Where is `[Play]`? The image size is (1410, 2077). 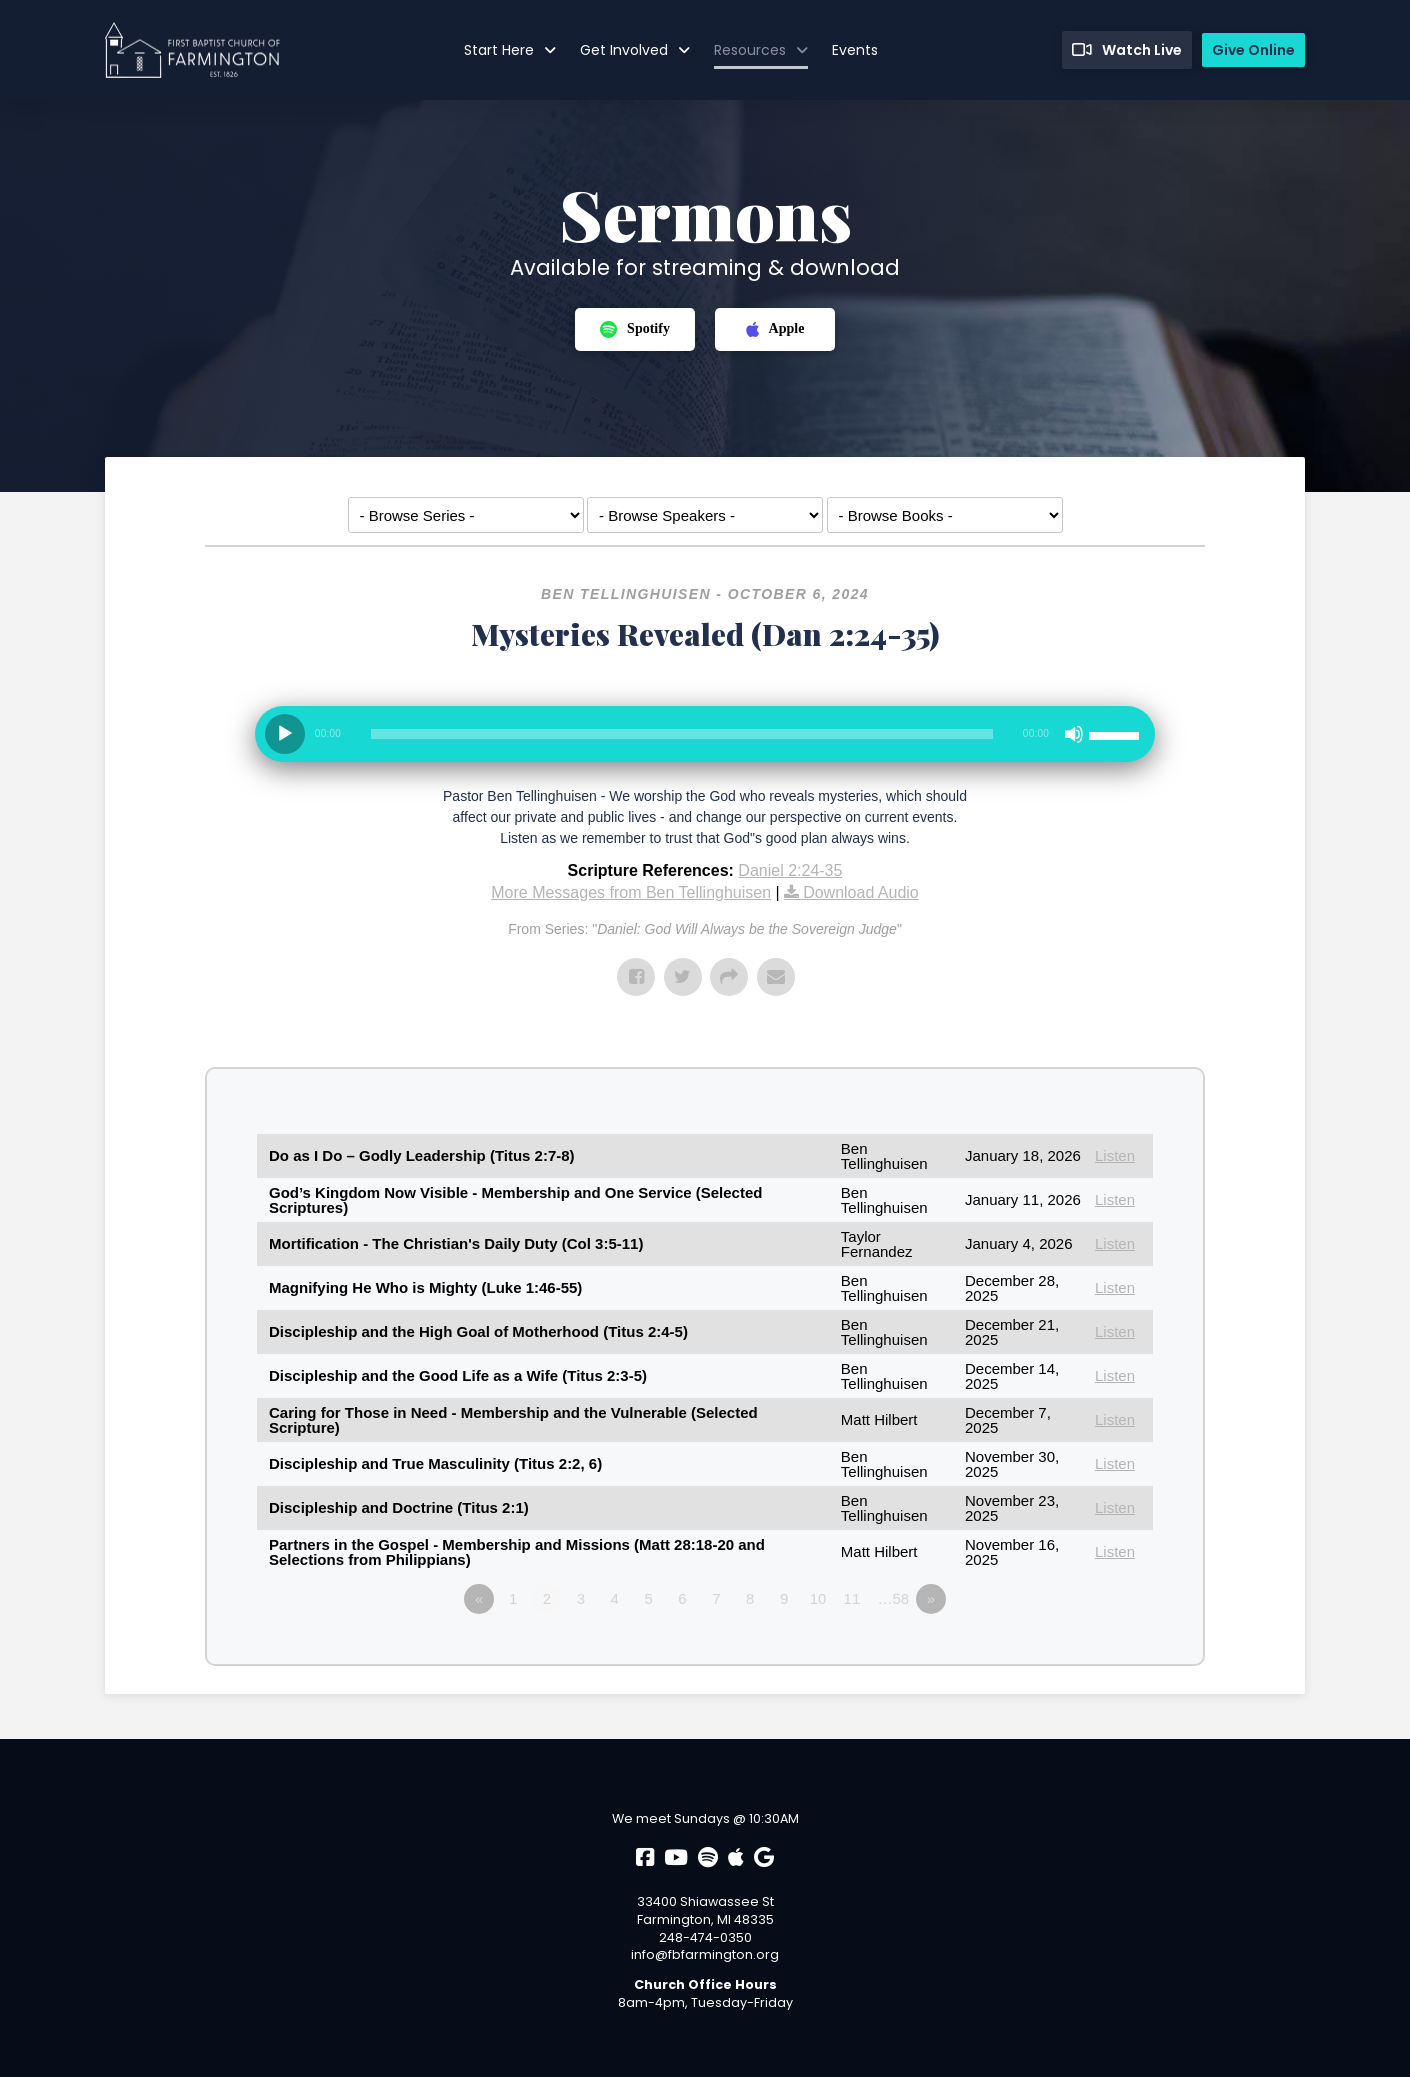
[Play] is located at coordinates (285, 734).